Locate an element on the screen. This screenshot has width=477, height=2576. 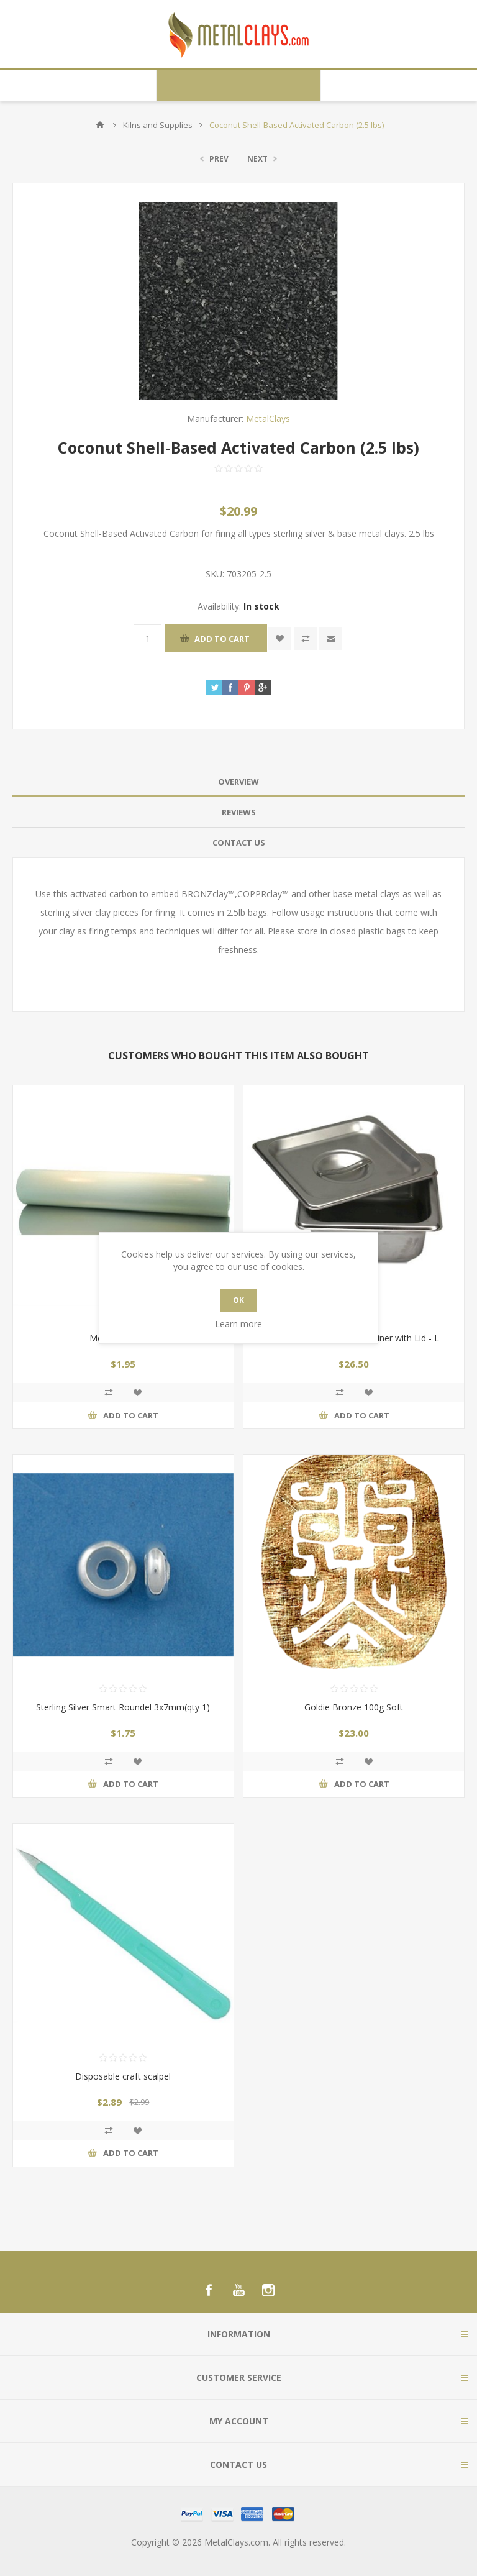
OK is located at coordinates (238, 1300).